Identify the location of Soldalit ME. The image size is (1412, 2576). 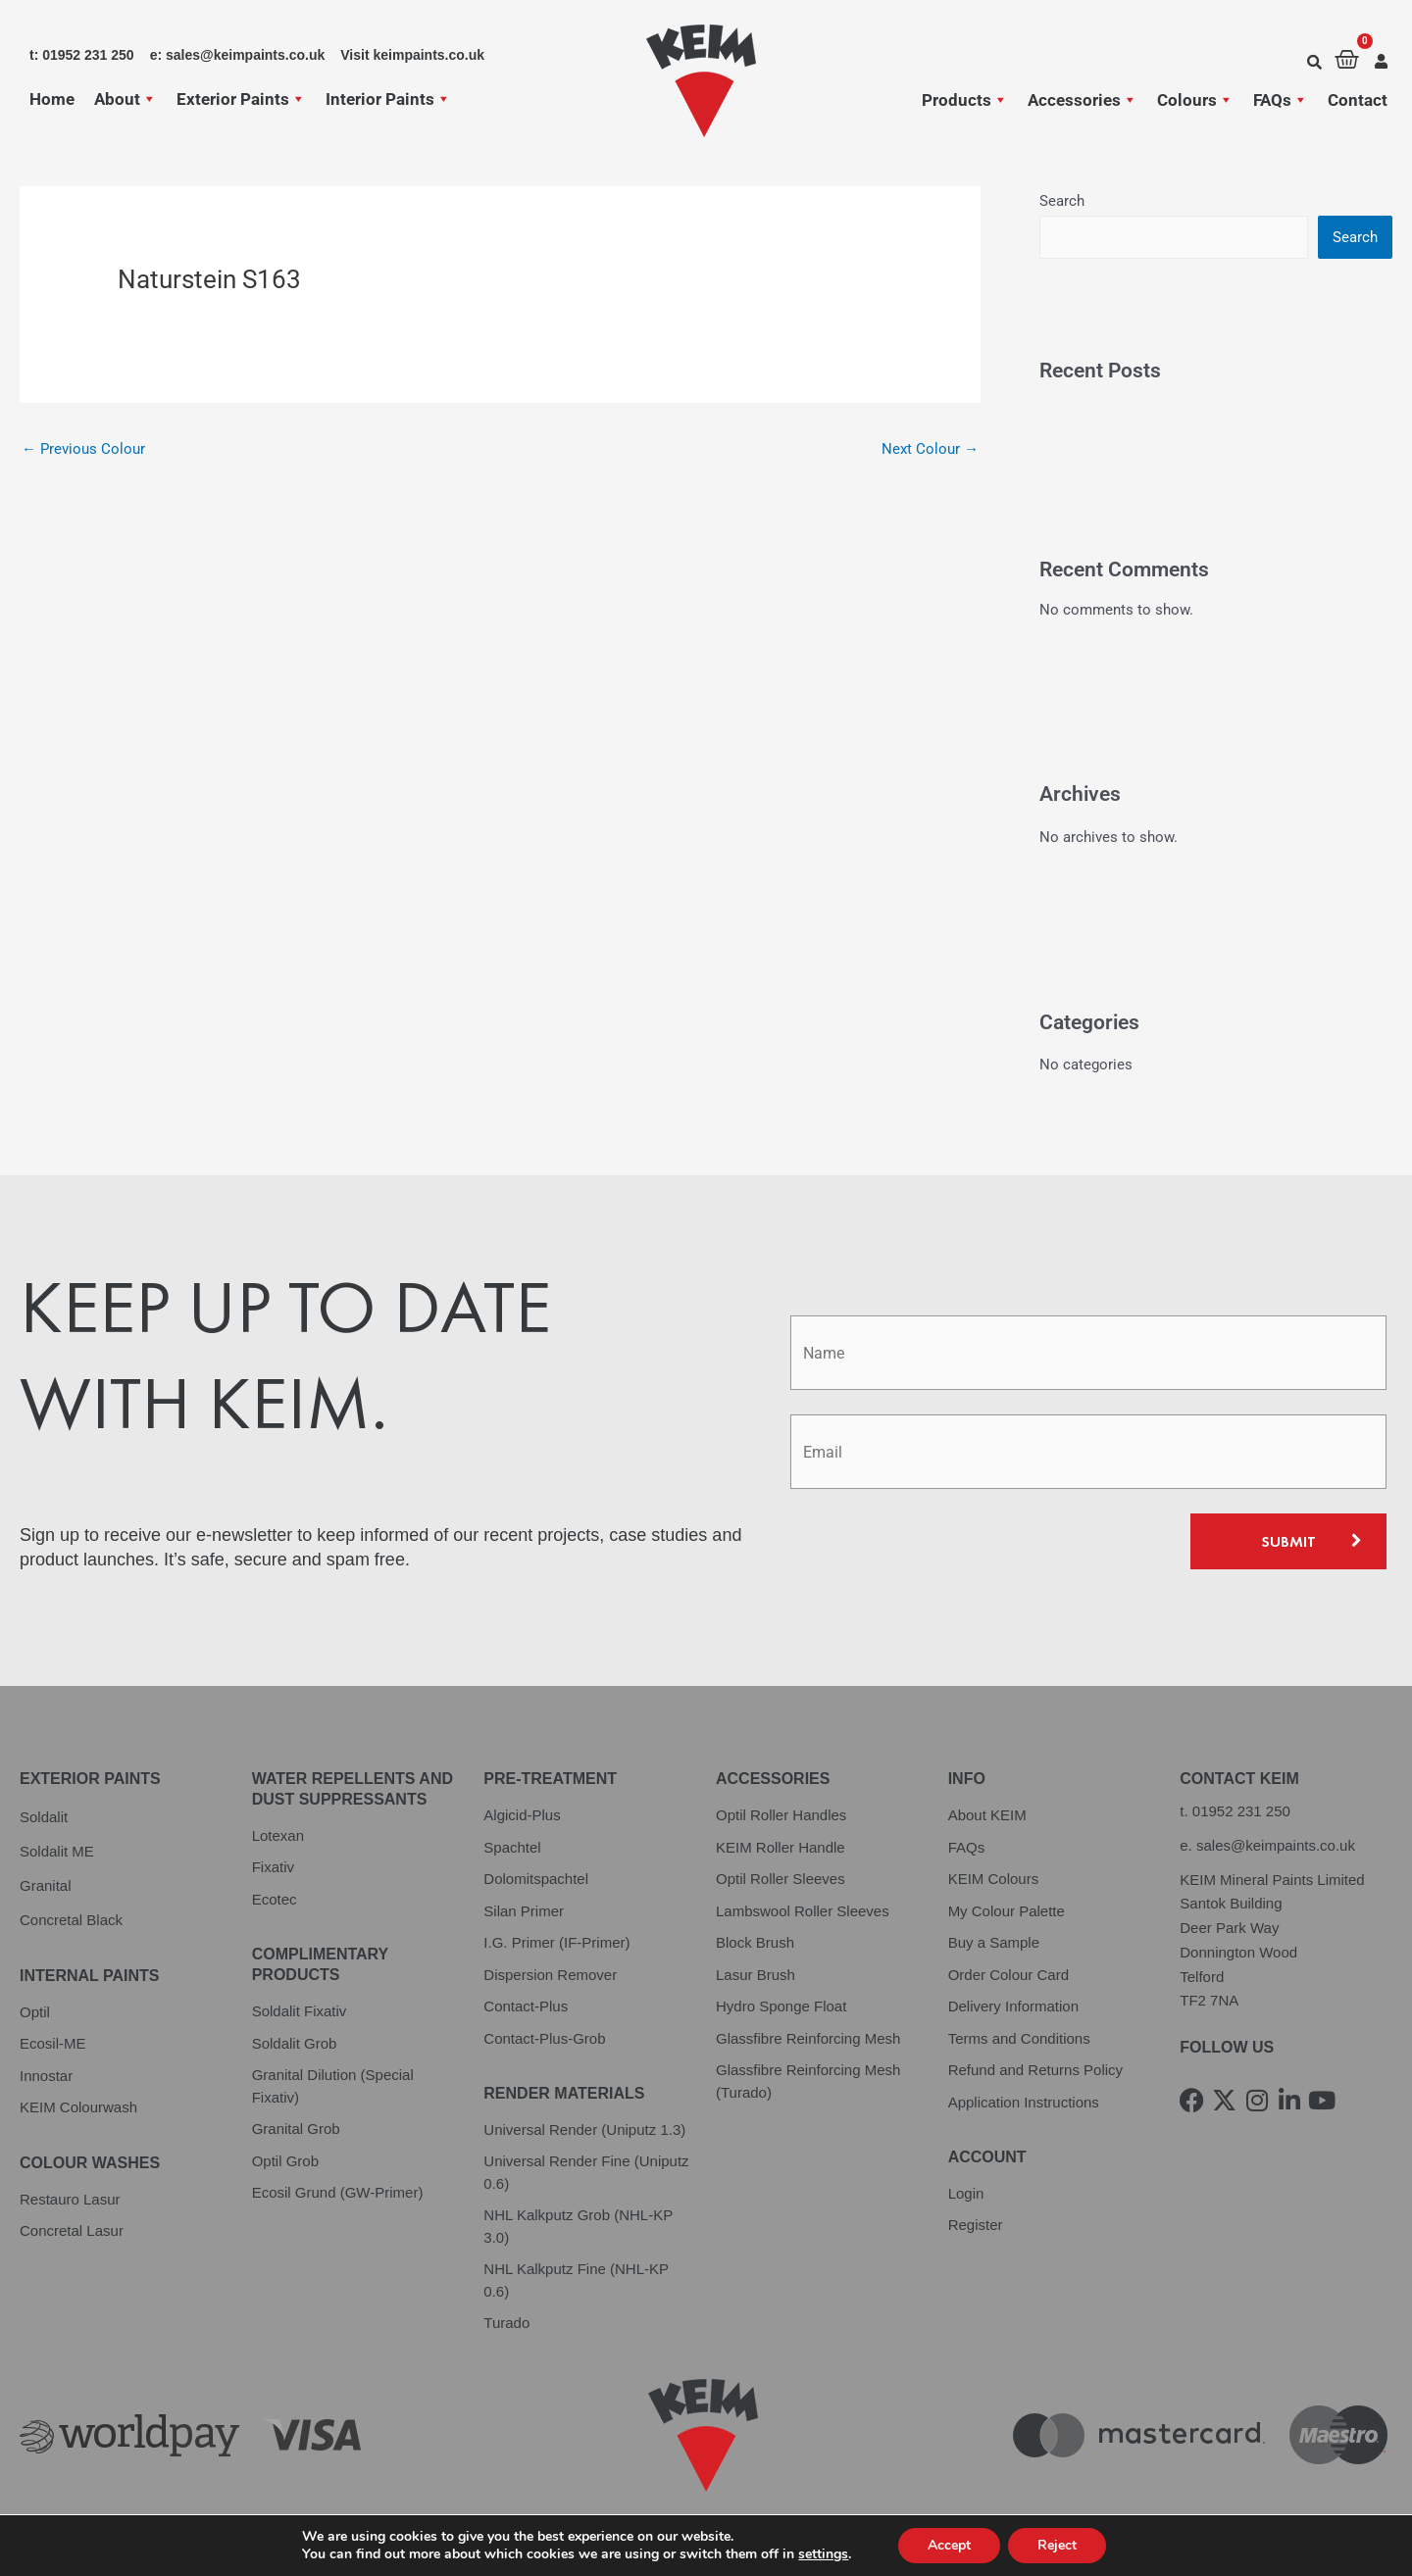
(57, 1851).